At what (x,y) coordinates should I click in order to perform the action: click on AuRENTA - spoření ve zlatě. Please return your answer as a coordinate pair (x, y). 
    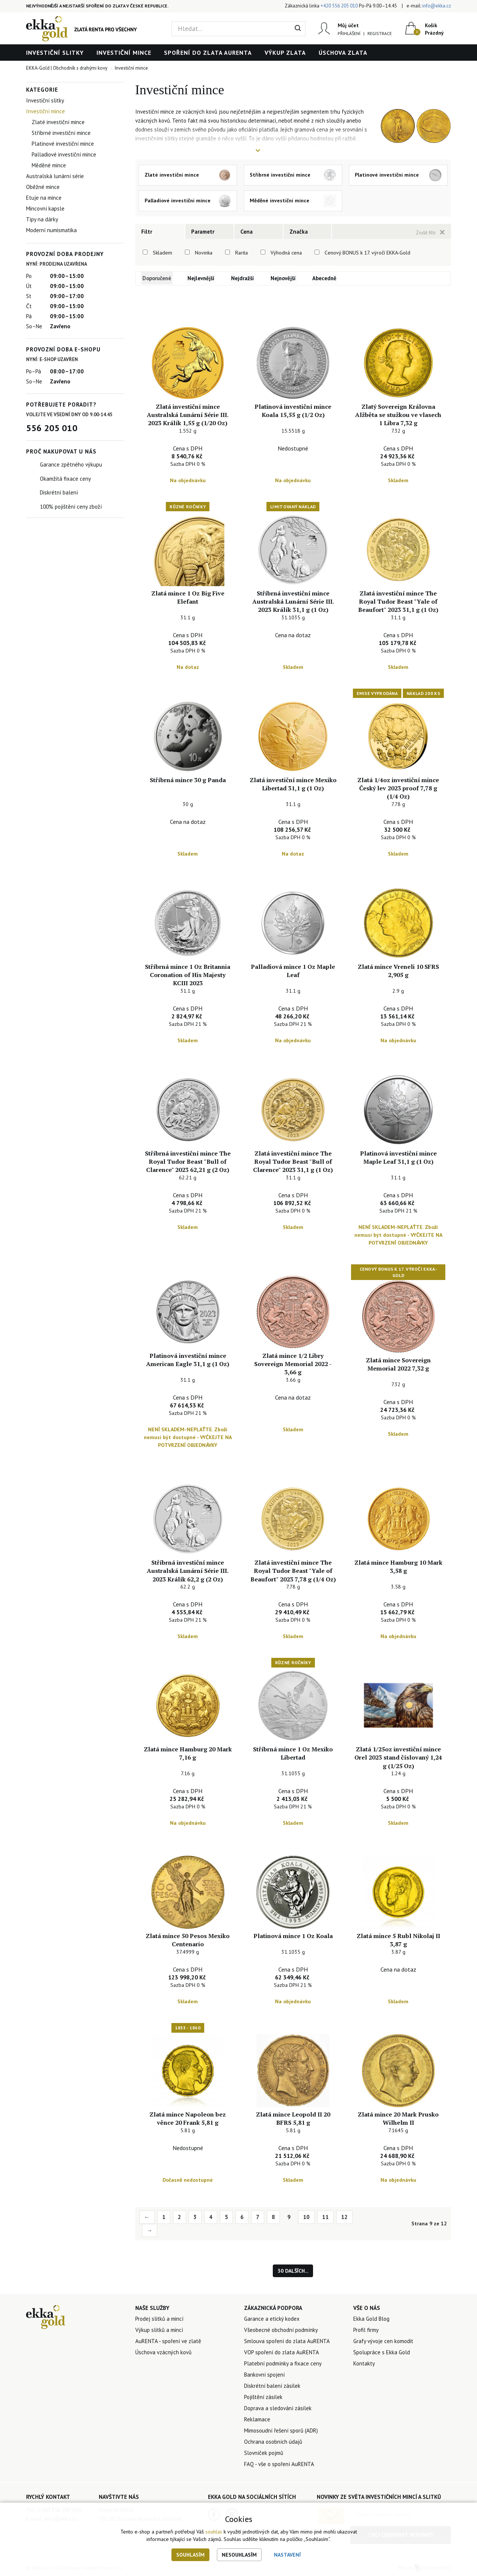
    Looking at the image, I should click on (168, 2341).